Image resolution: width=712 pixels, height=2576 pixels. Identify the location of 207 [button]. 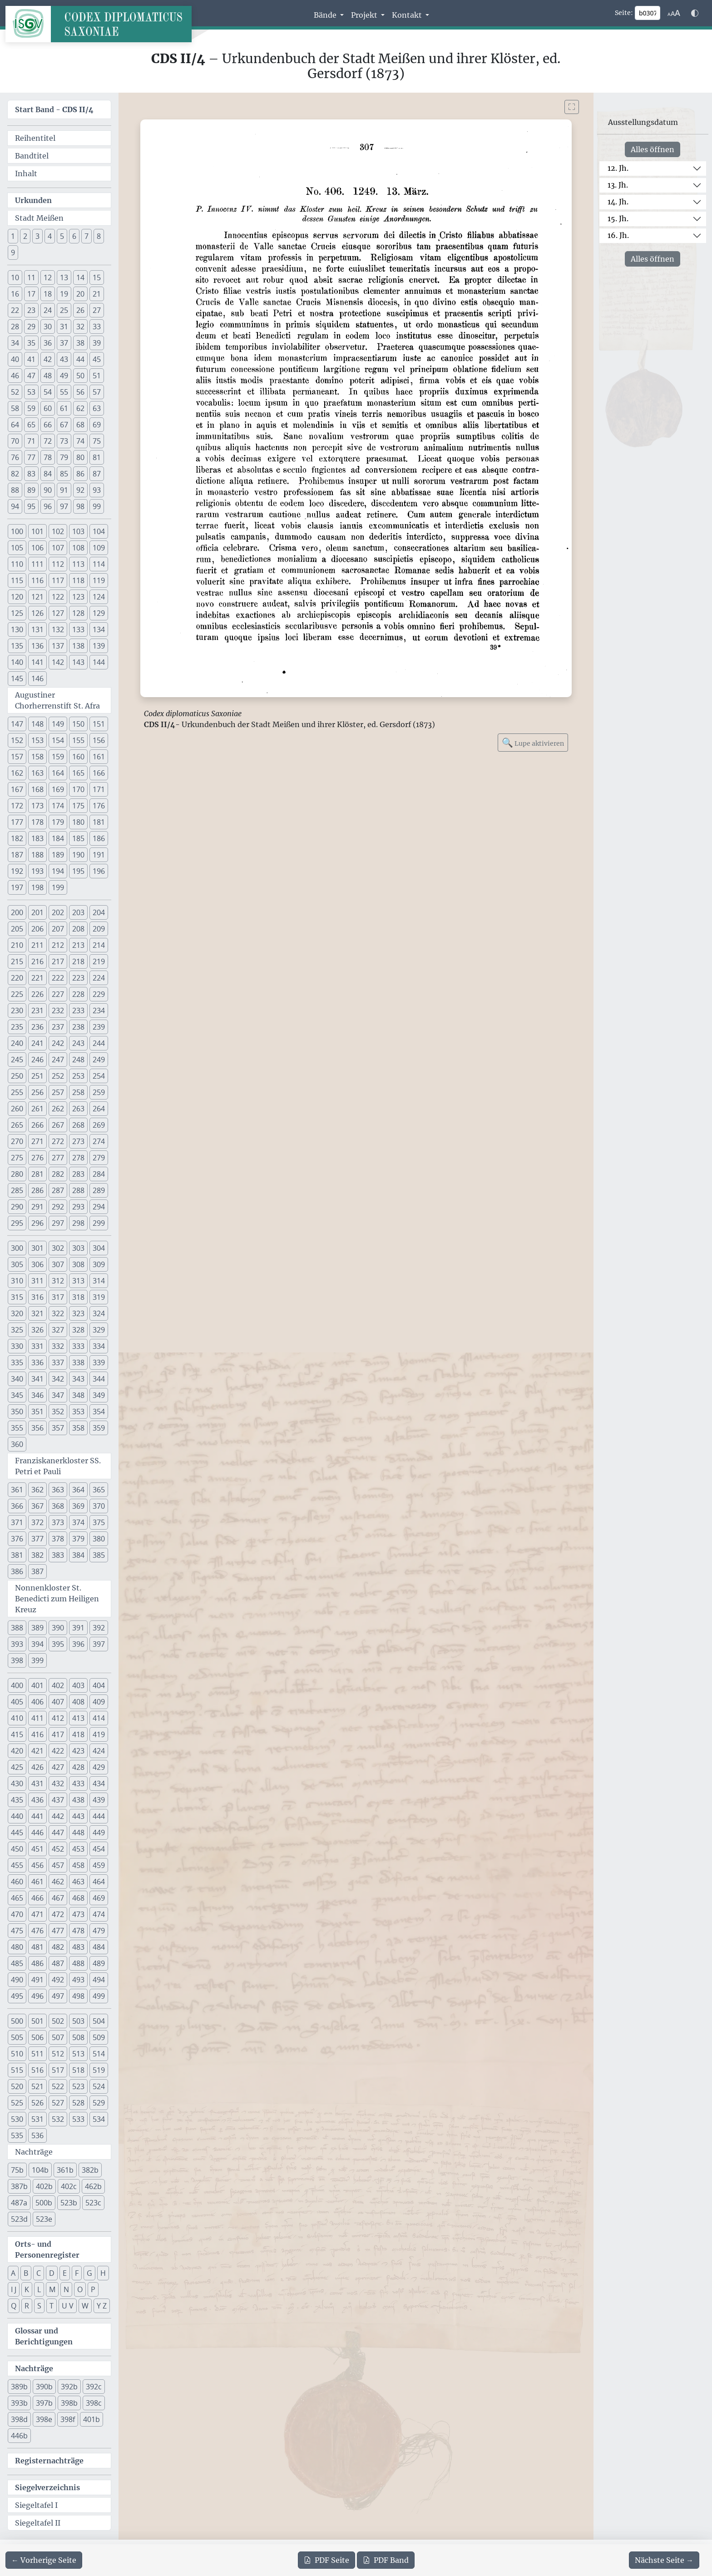
(58, 929).